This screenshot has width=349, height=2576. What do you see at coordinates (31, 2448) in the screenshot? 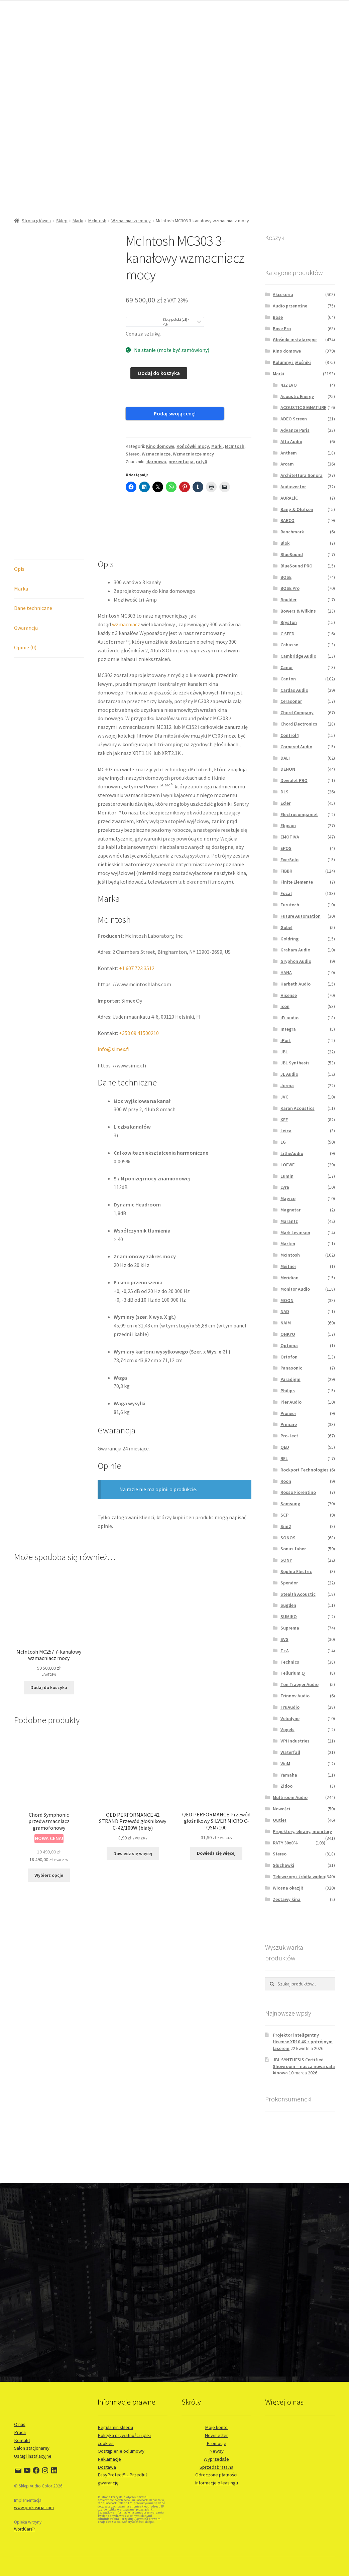
I see `Salon stacjonarny` at bounding box center [31, 2448].